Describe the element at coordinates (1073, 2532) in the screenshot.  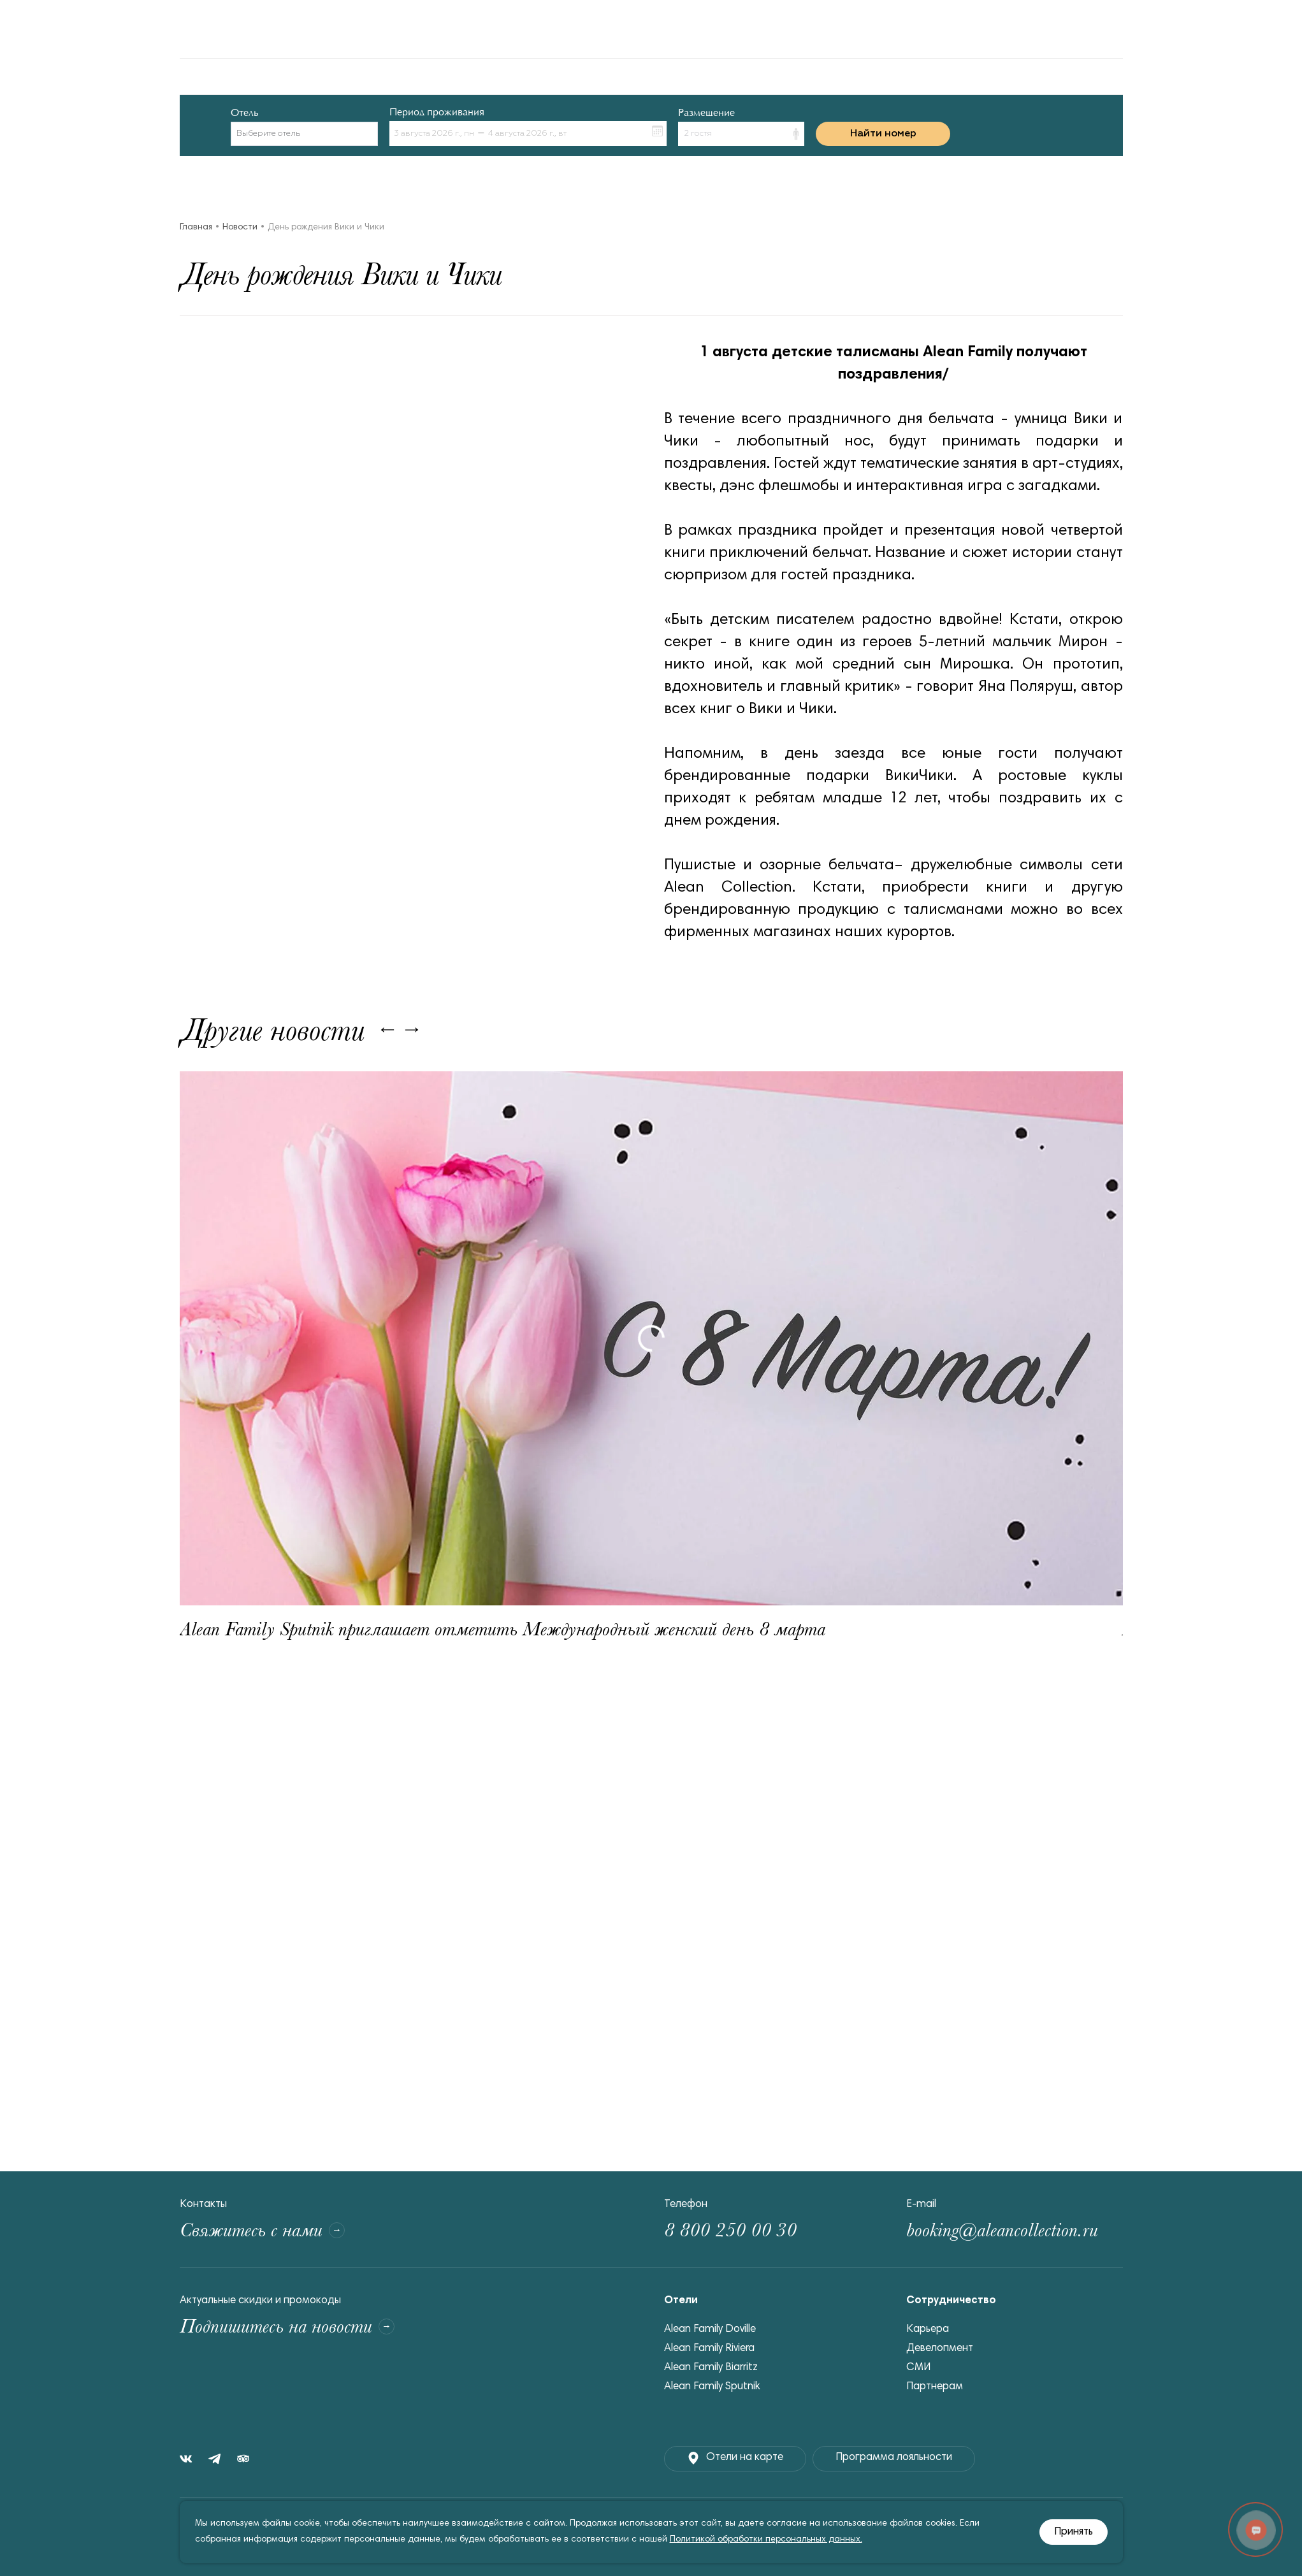
I see `Принять` at that location.